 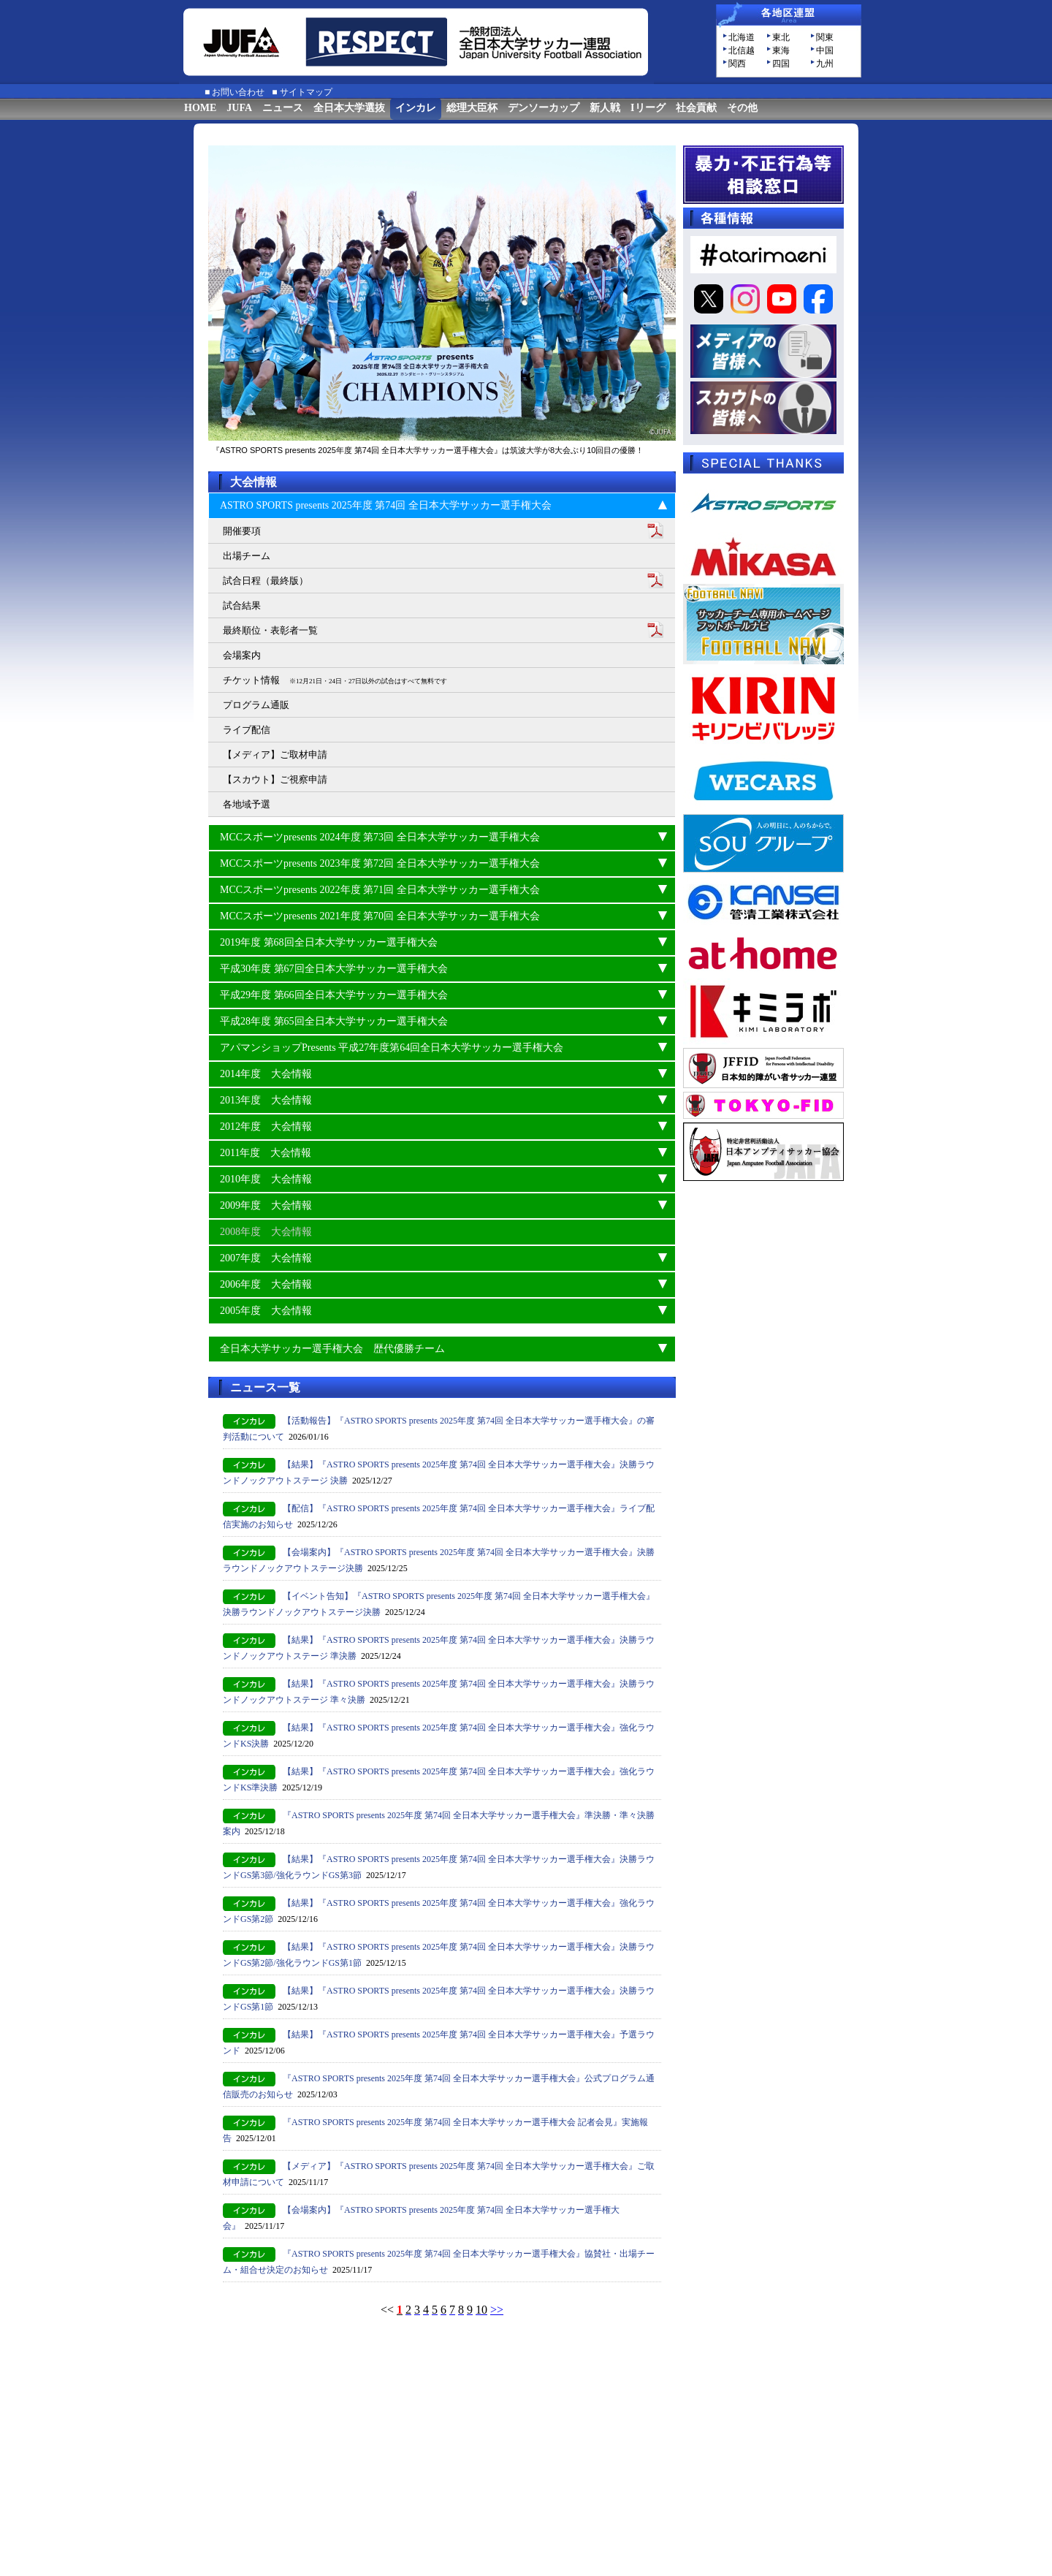 What do you see at coordinates (242, 605) in the screenshot?
I see `試合結果` at bounding box center [242, 605].